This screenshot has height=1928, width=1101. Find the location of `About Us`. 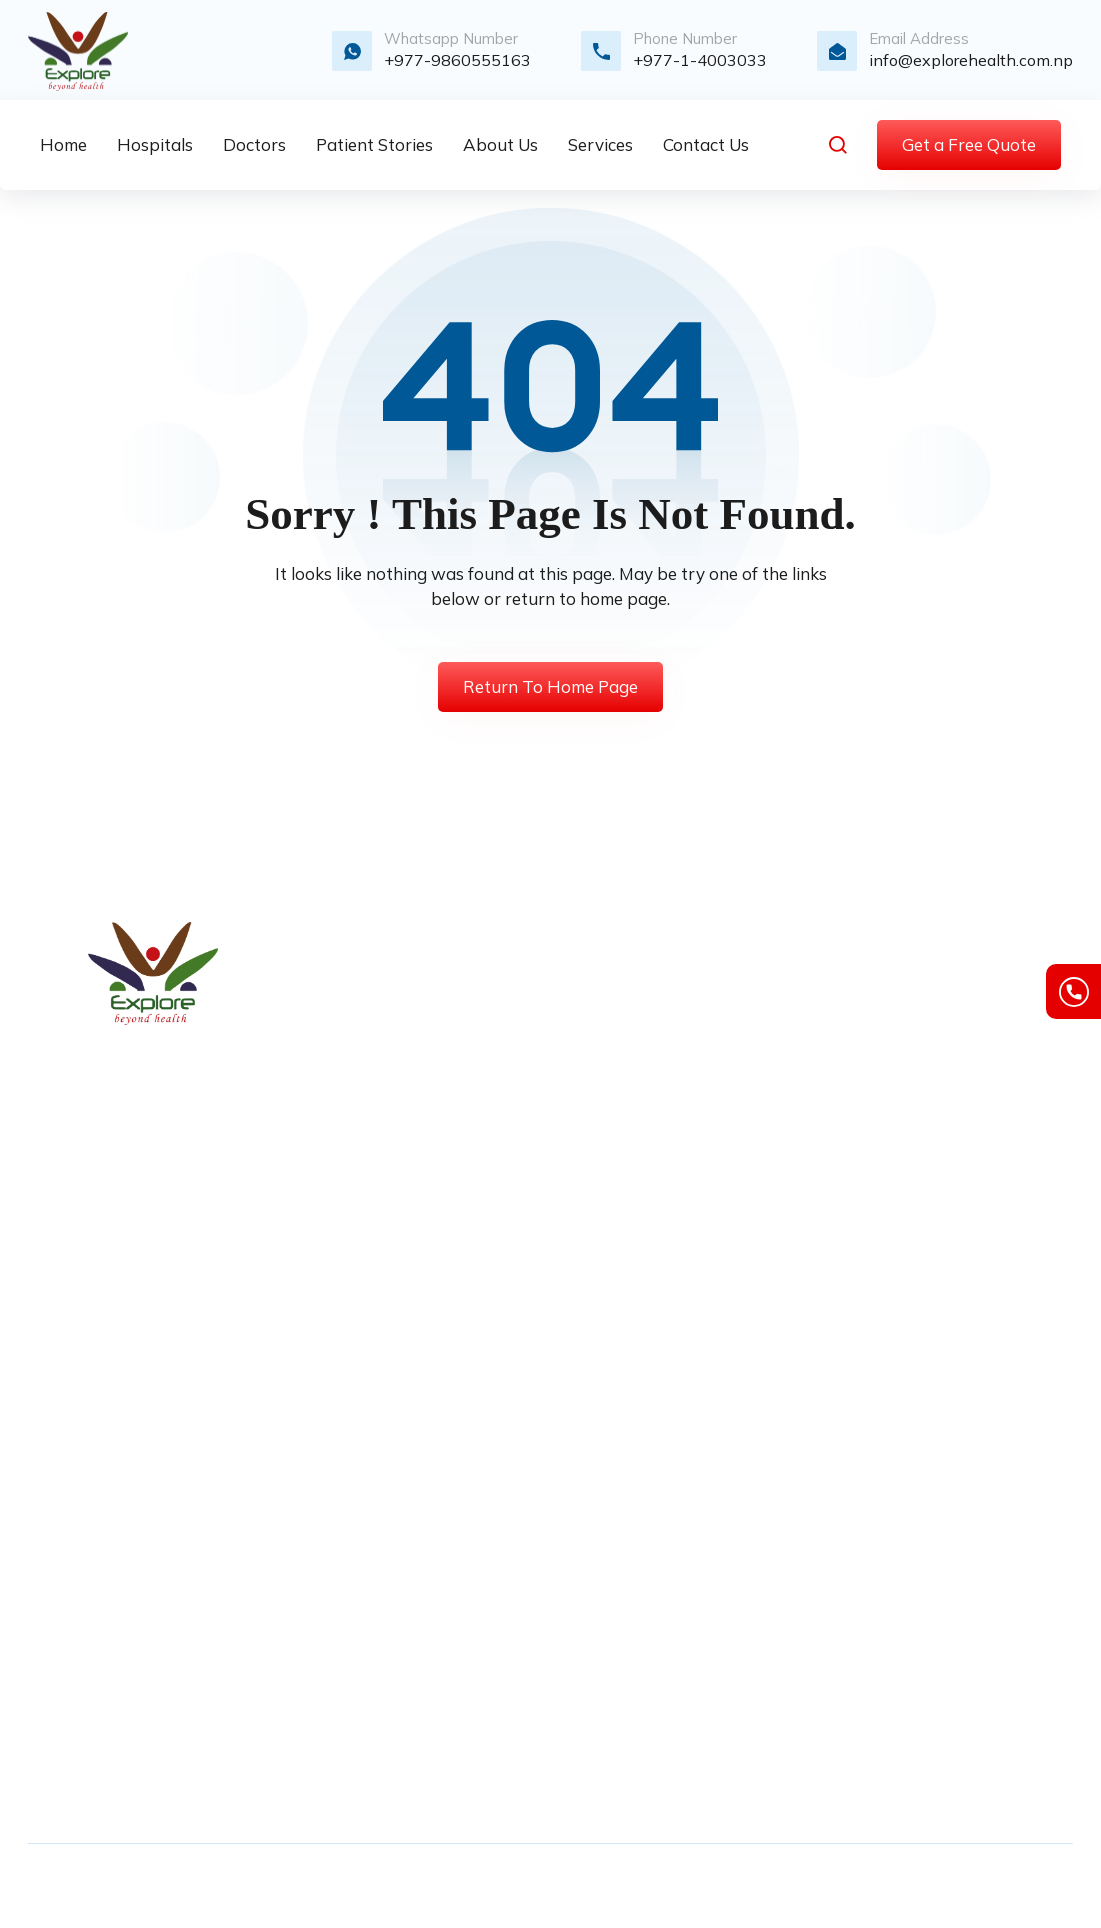

About Us is located at coordinates (464, 999).